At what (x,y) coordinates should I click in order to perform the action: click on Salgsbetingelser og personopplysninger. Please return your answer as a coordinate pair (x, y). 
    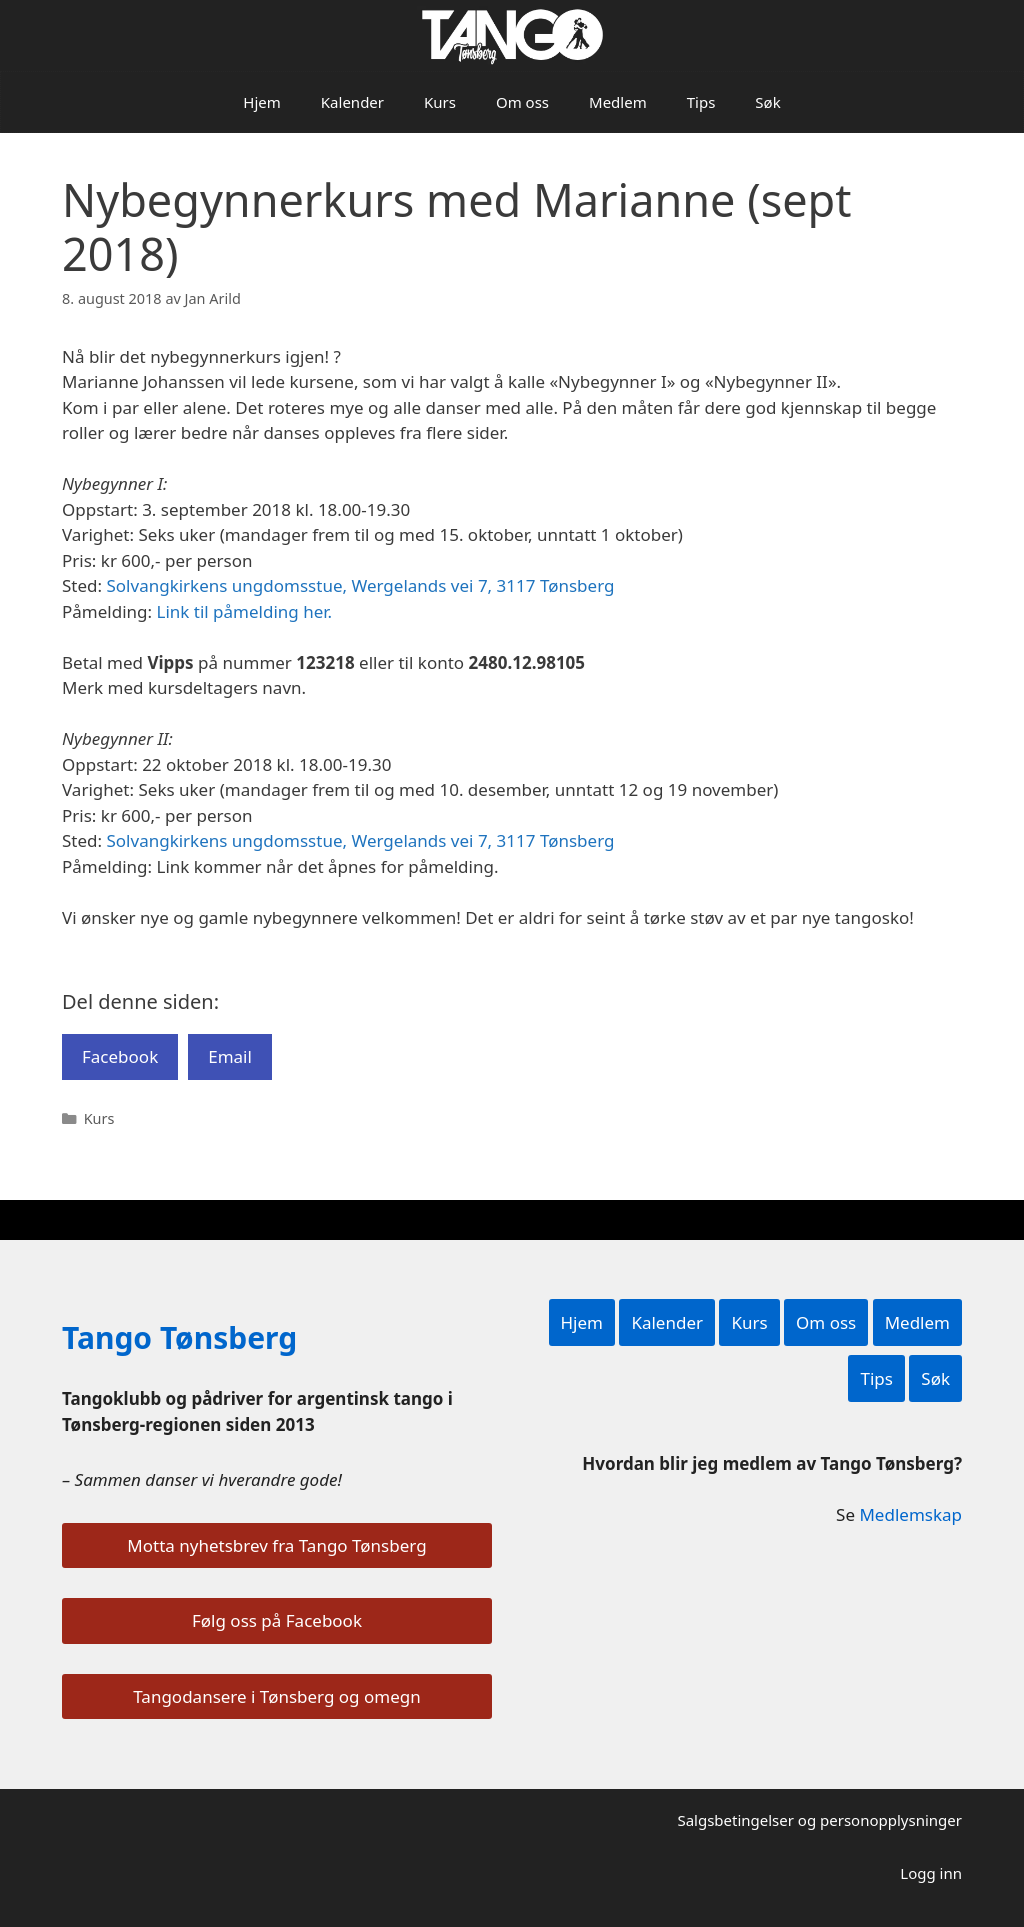
    Looking at the image, I should click on (819, 1820).